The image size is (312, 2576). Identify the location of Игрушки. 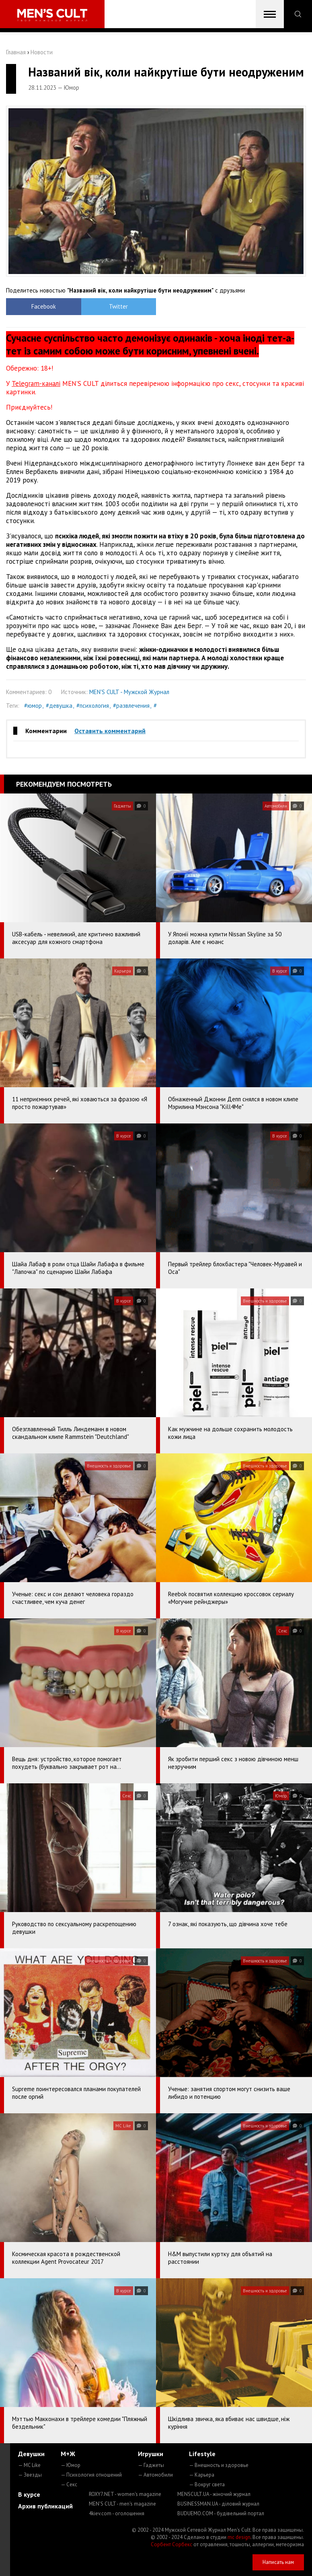
(150, 2454).